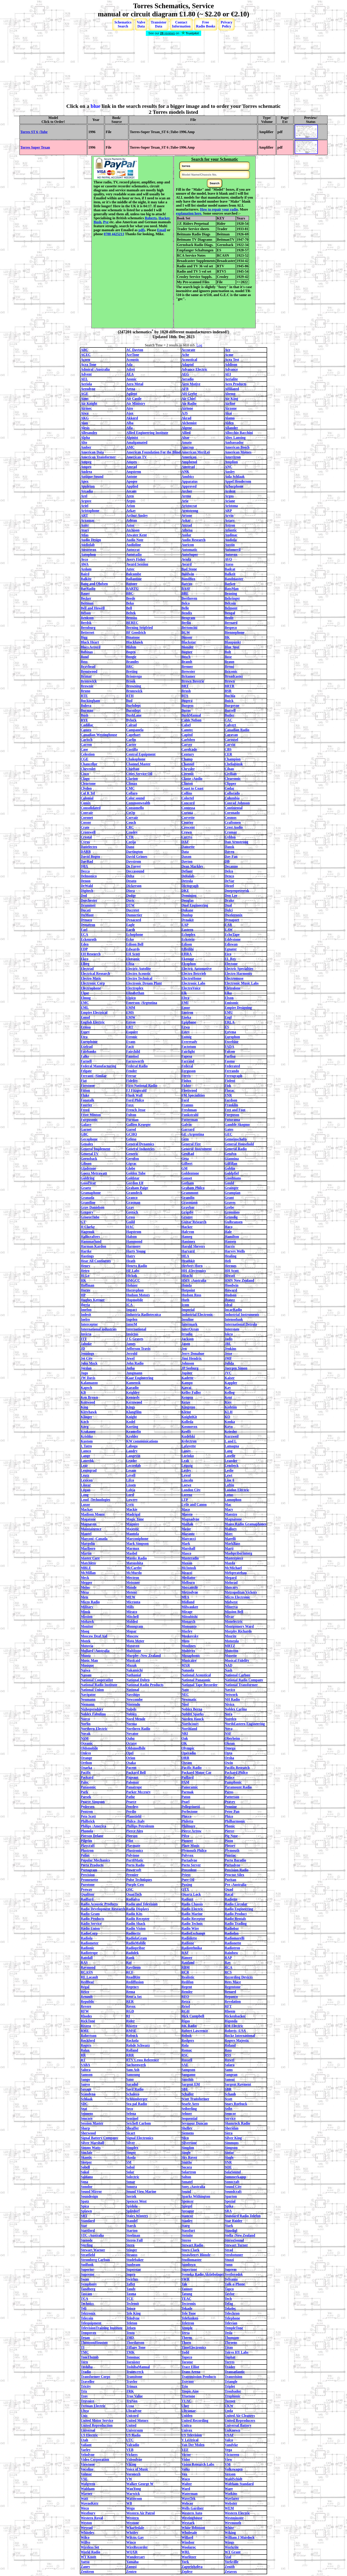  Describe the element at coordinates (188, 1261) in the screenshot. I see `Heathkit` at that location.